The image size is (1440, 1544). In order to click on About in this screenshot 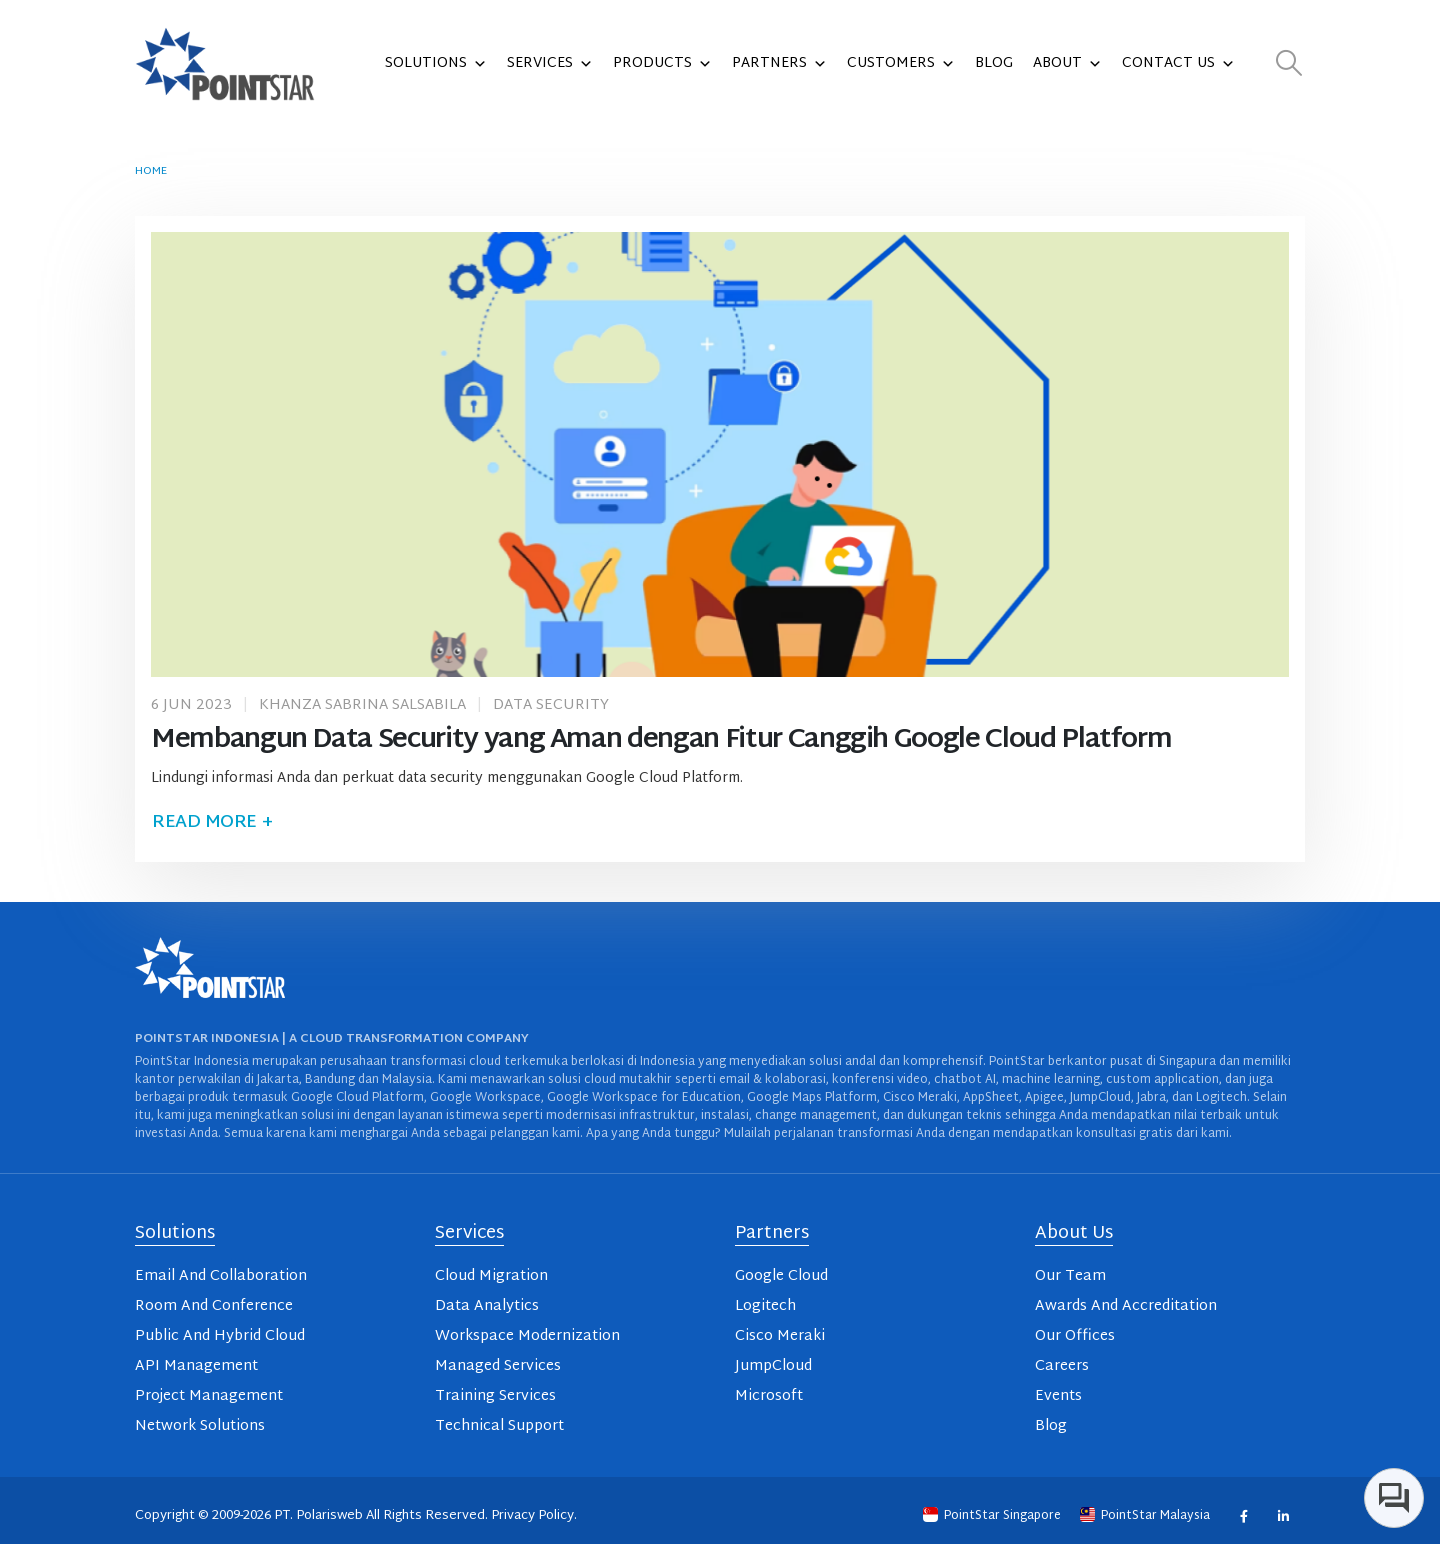, I will do `click(1067, 64)`.